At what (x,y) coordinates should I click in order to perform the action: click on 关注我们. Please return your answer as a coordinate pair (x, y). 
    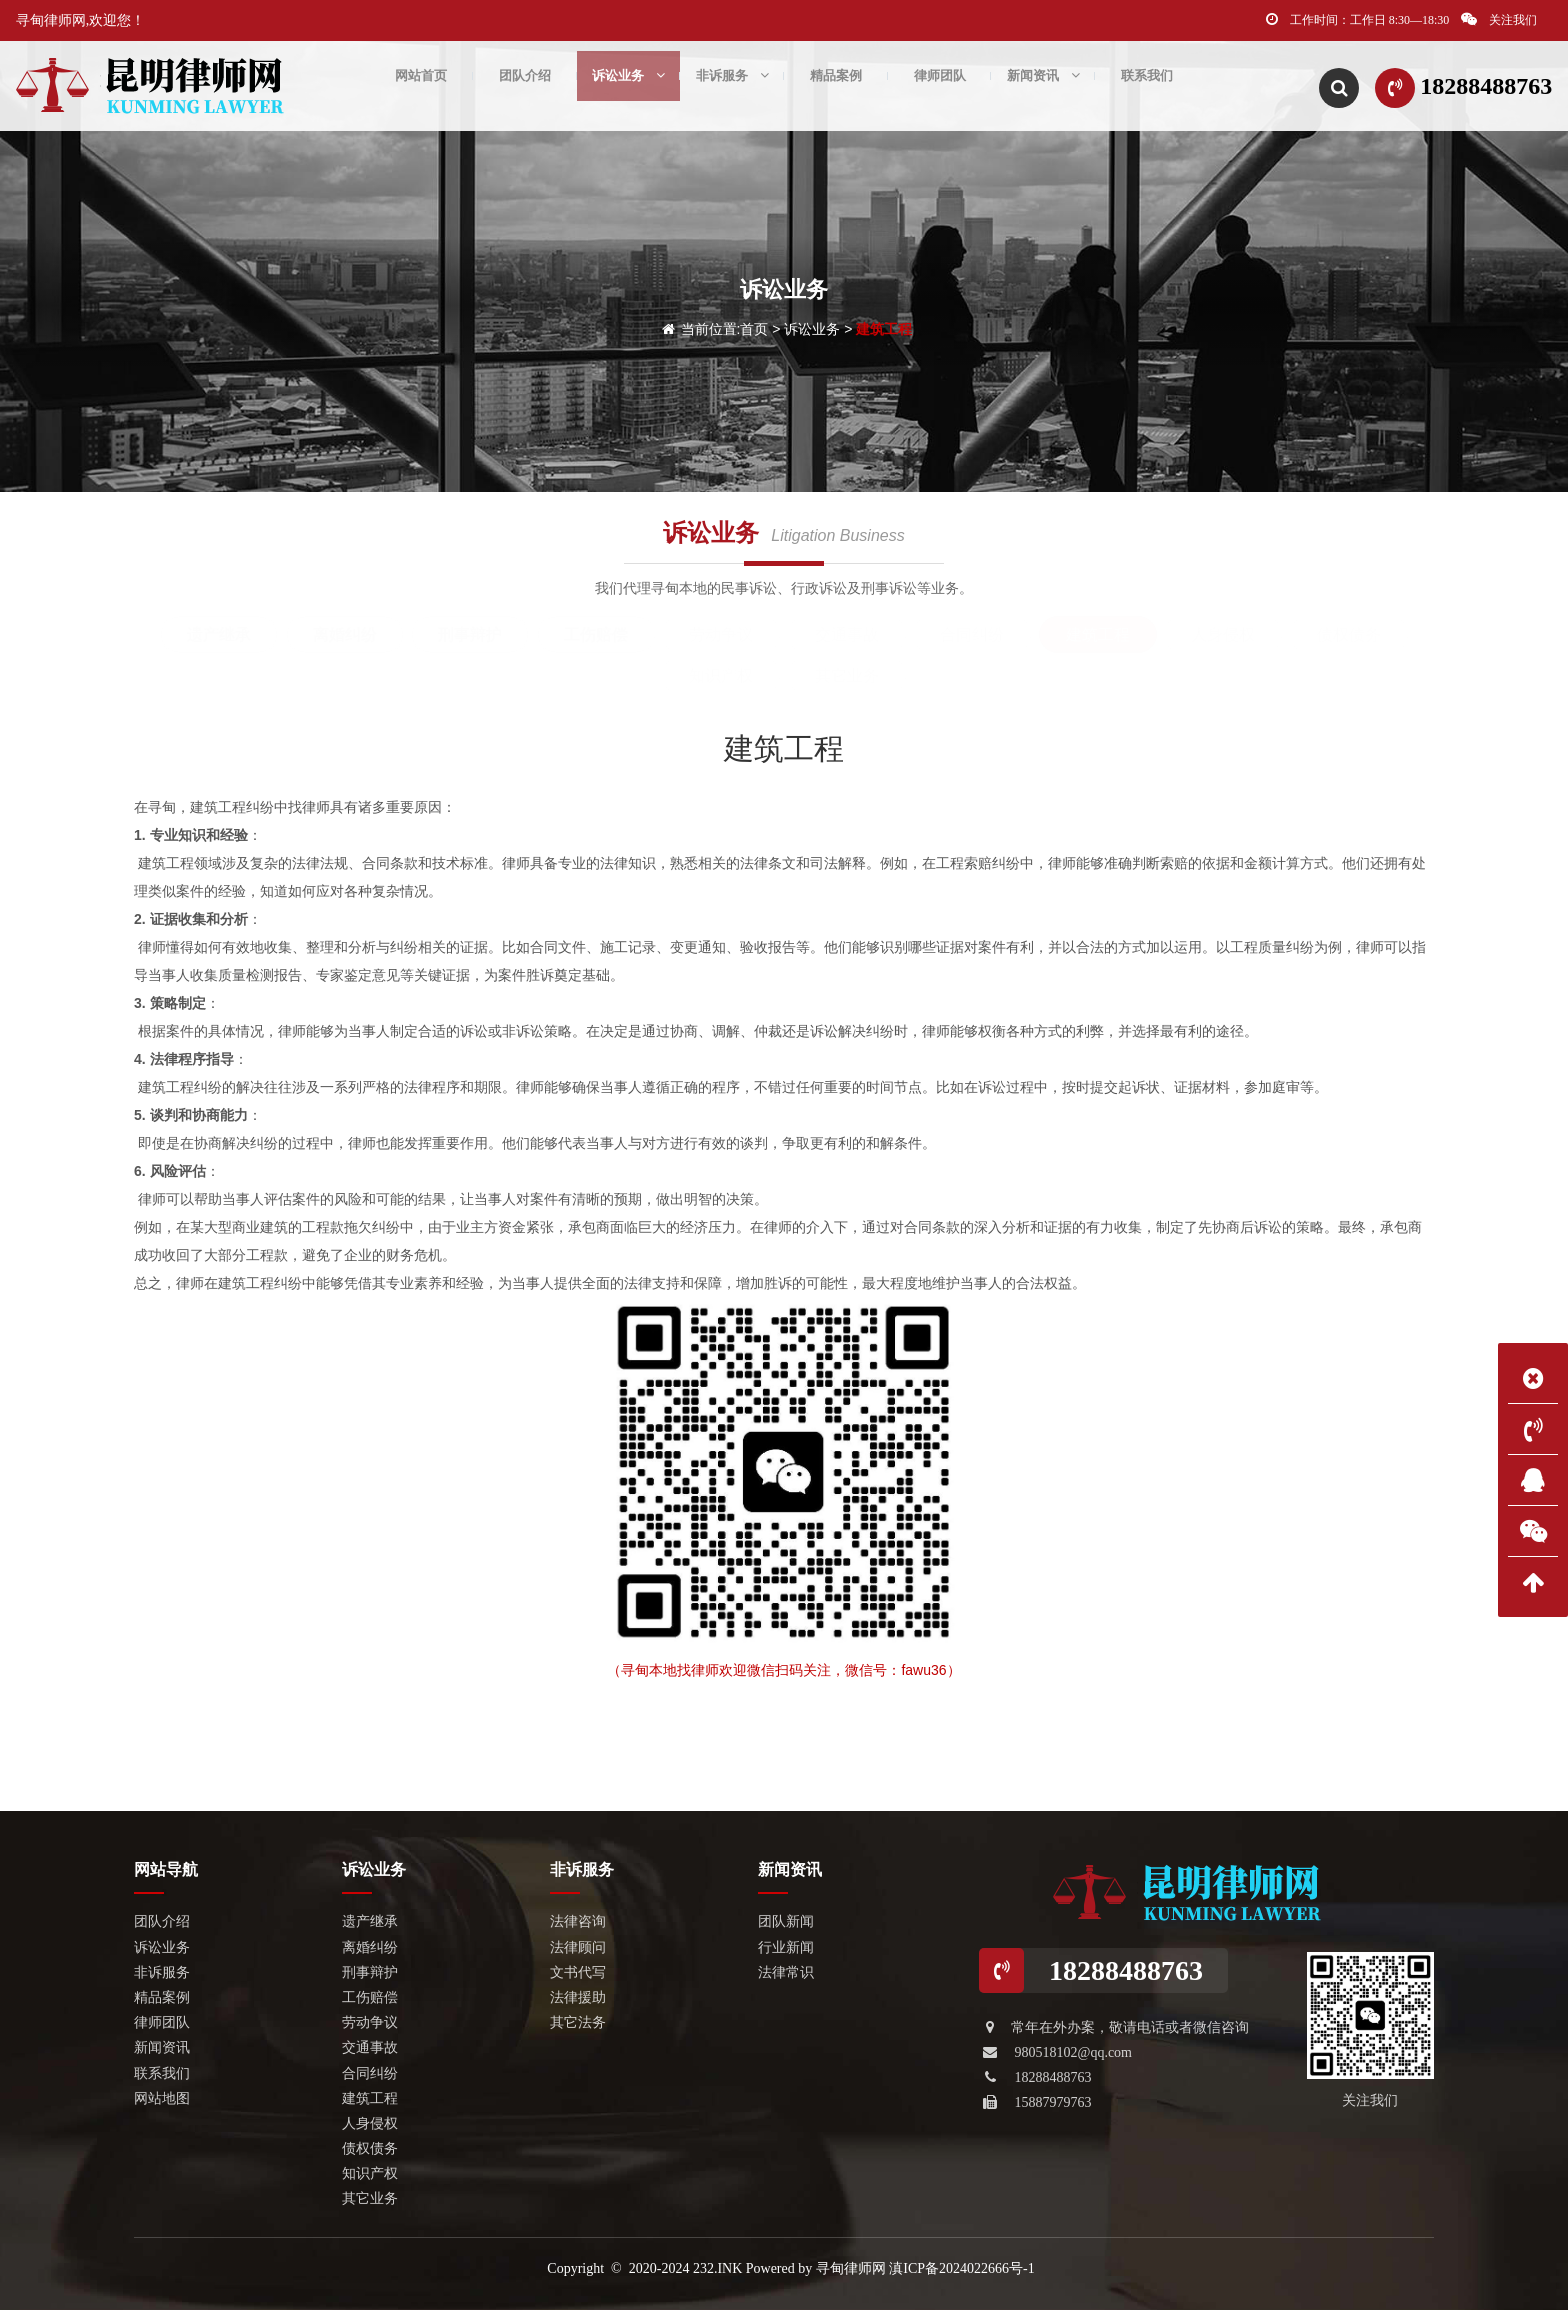
    Looking at the image, I should click on (1499, 19).